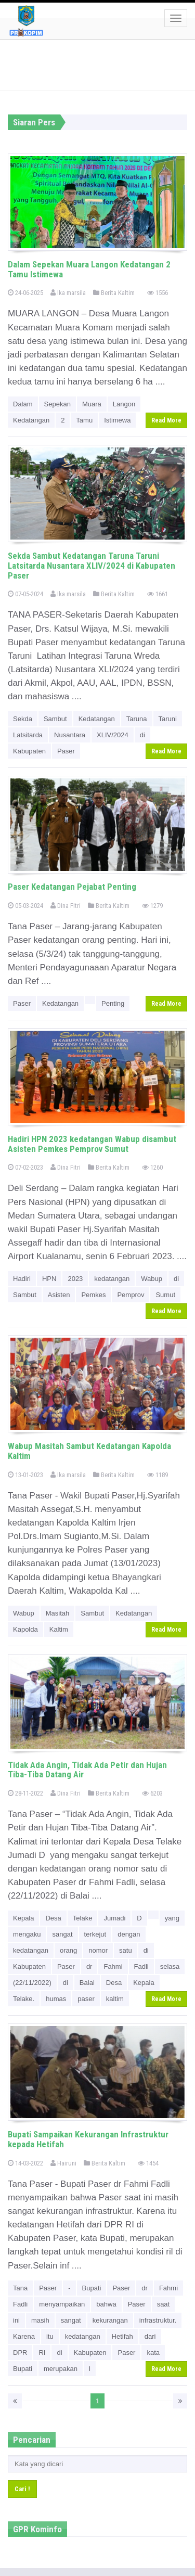 The width and height of the screenshot is (195, 2576). Describe the element at coordinates (58, 1613) in the screenshot. I see `Masitah` at that location.